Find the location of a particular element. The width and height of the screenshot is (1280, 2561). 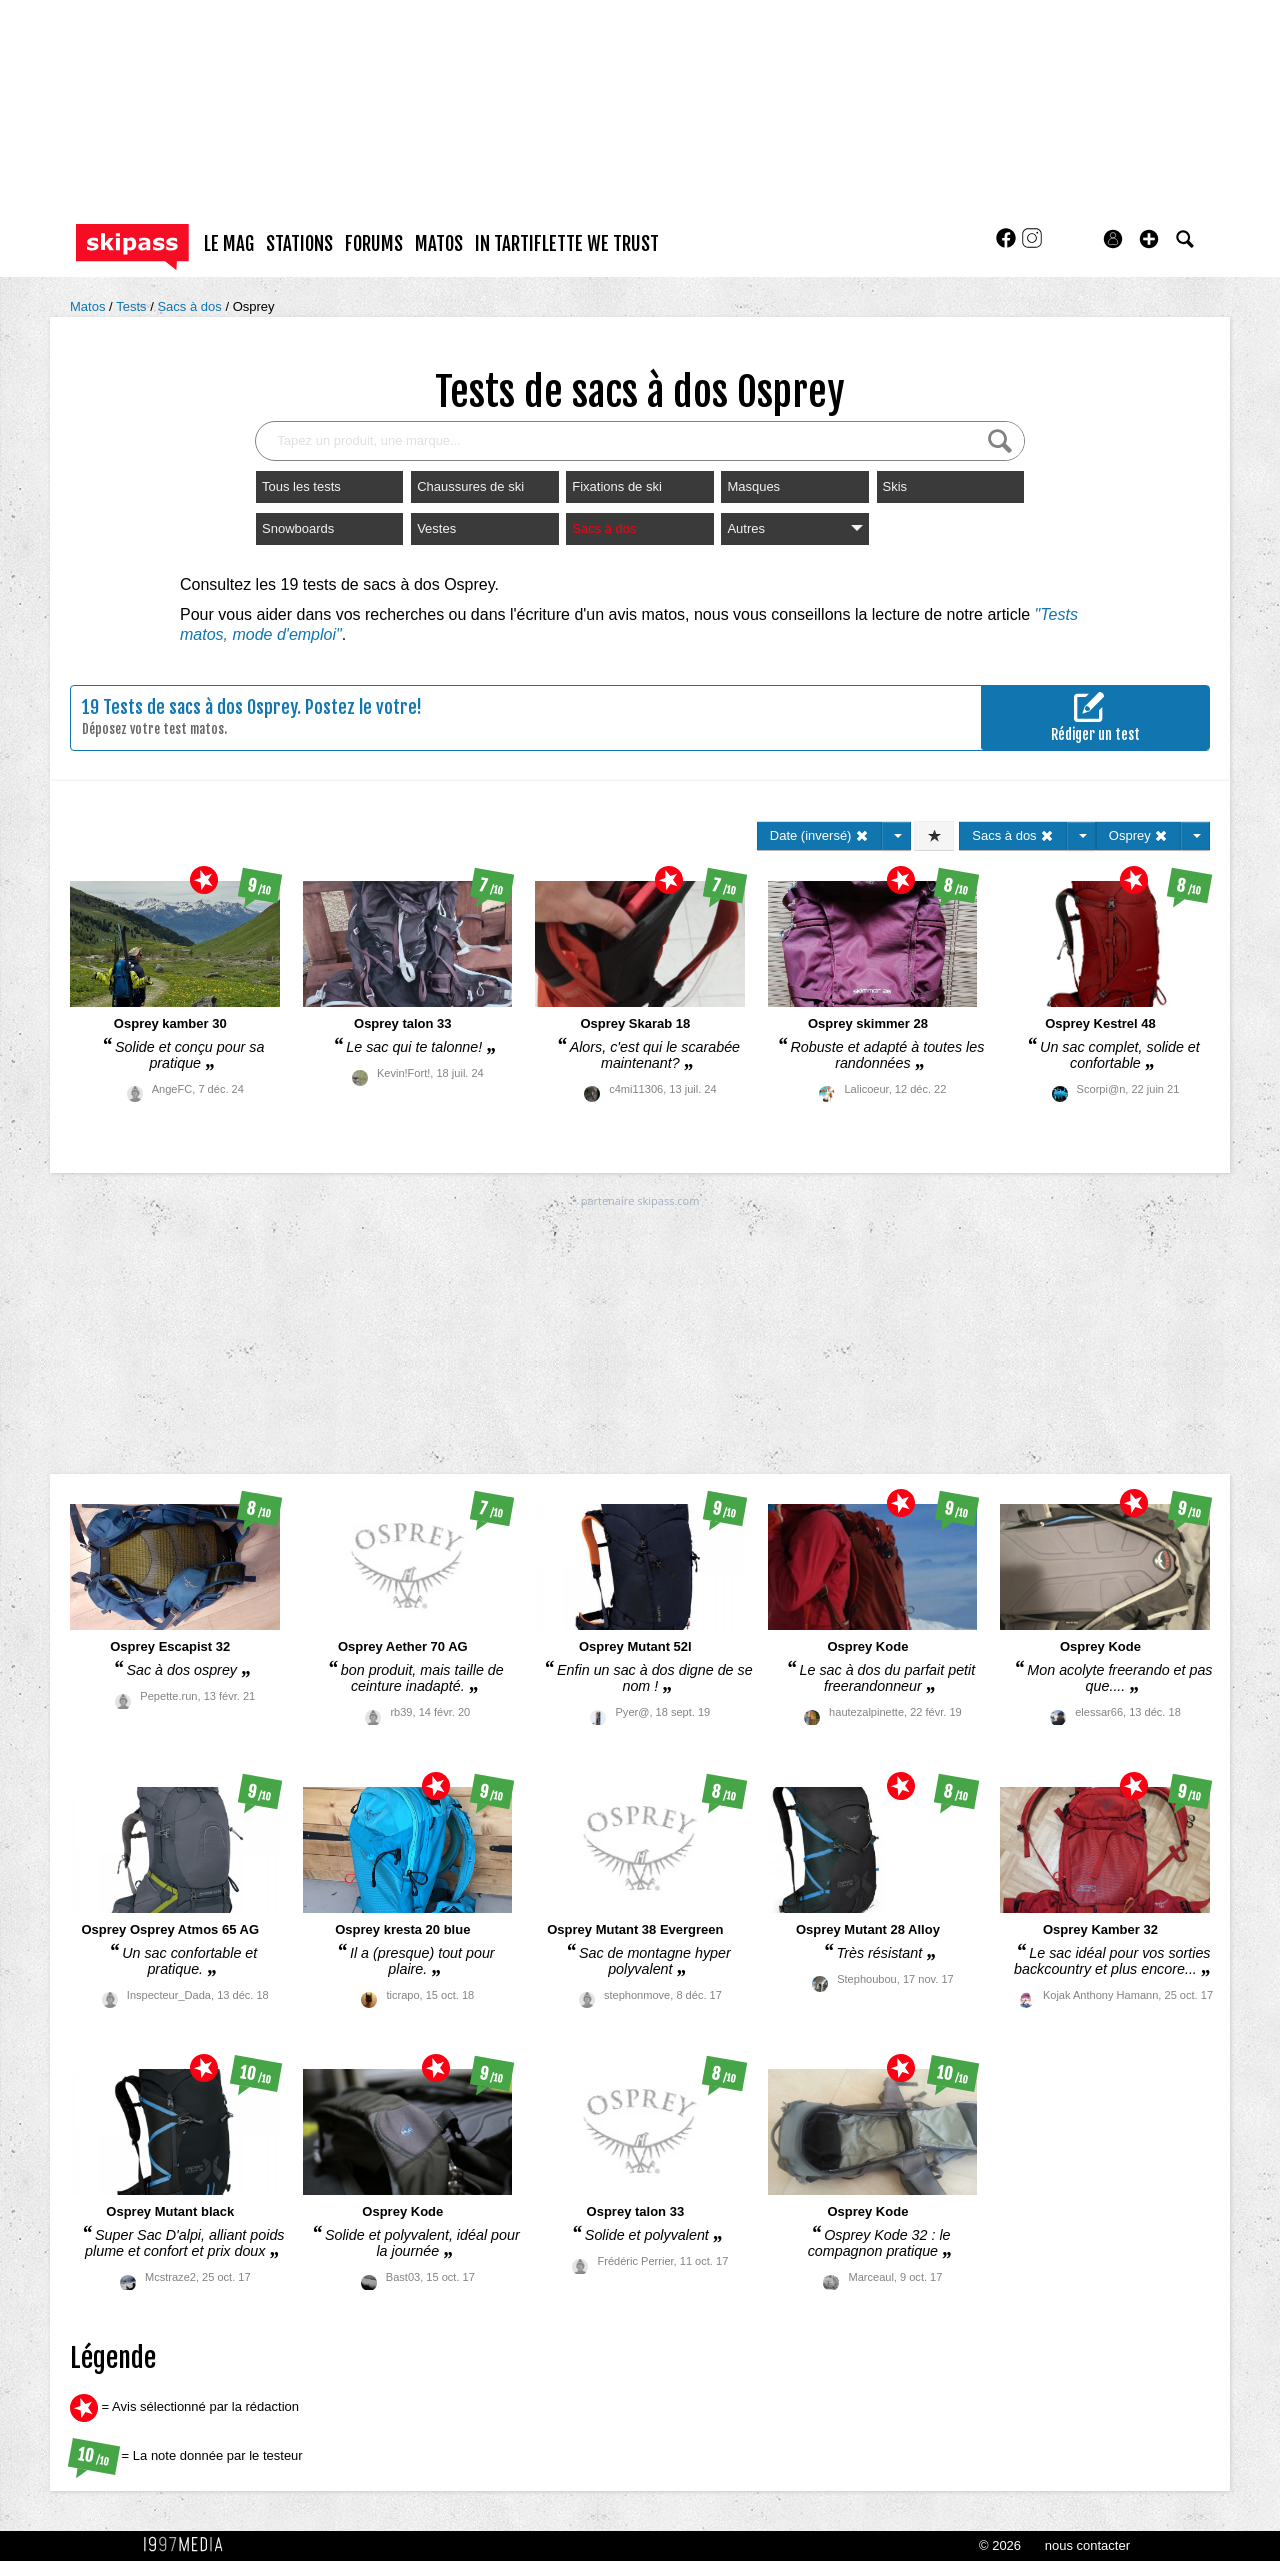

Snowboards is located at coordinates (298, 528).